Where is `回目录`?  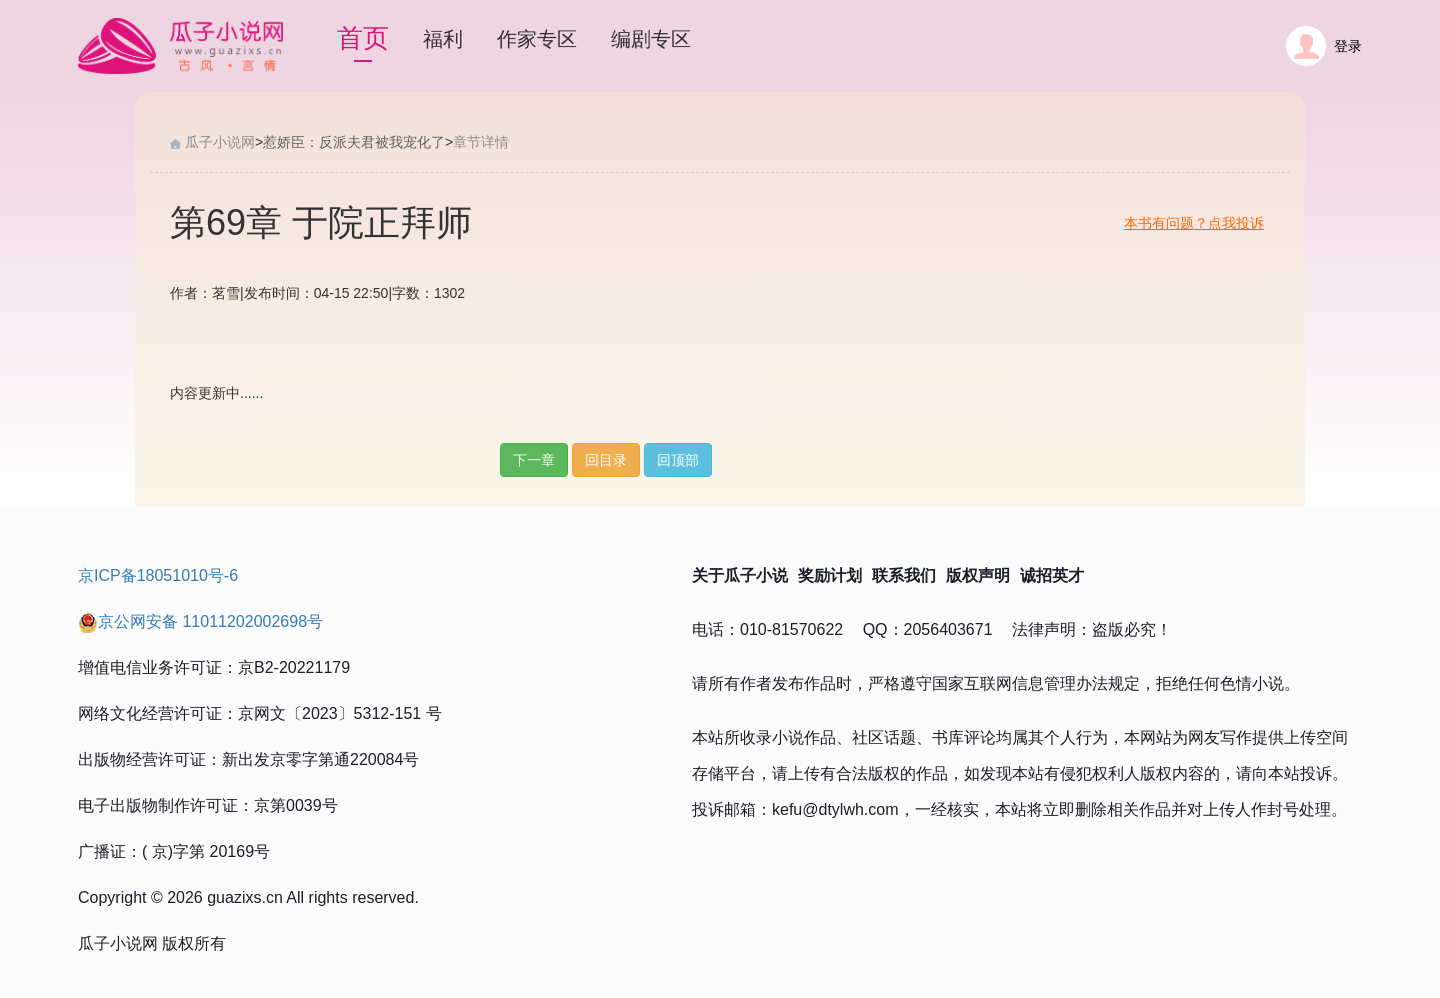
回目录 is located at coordinates (606, 460).